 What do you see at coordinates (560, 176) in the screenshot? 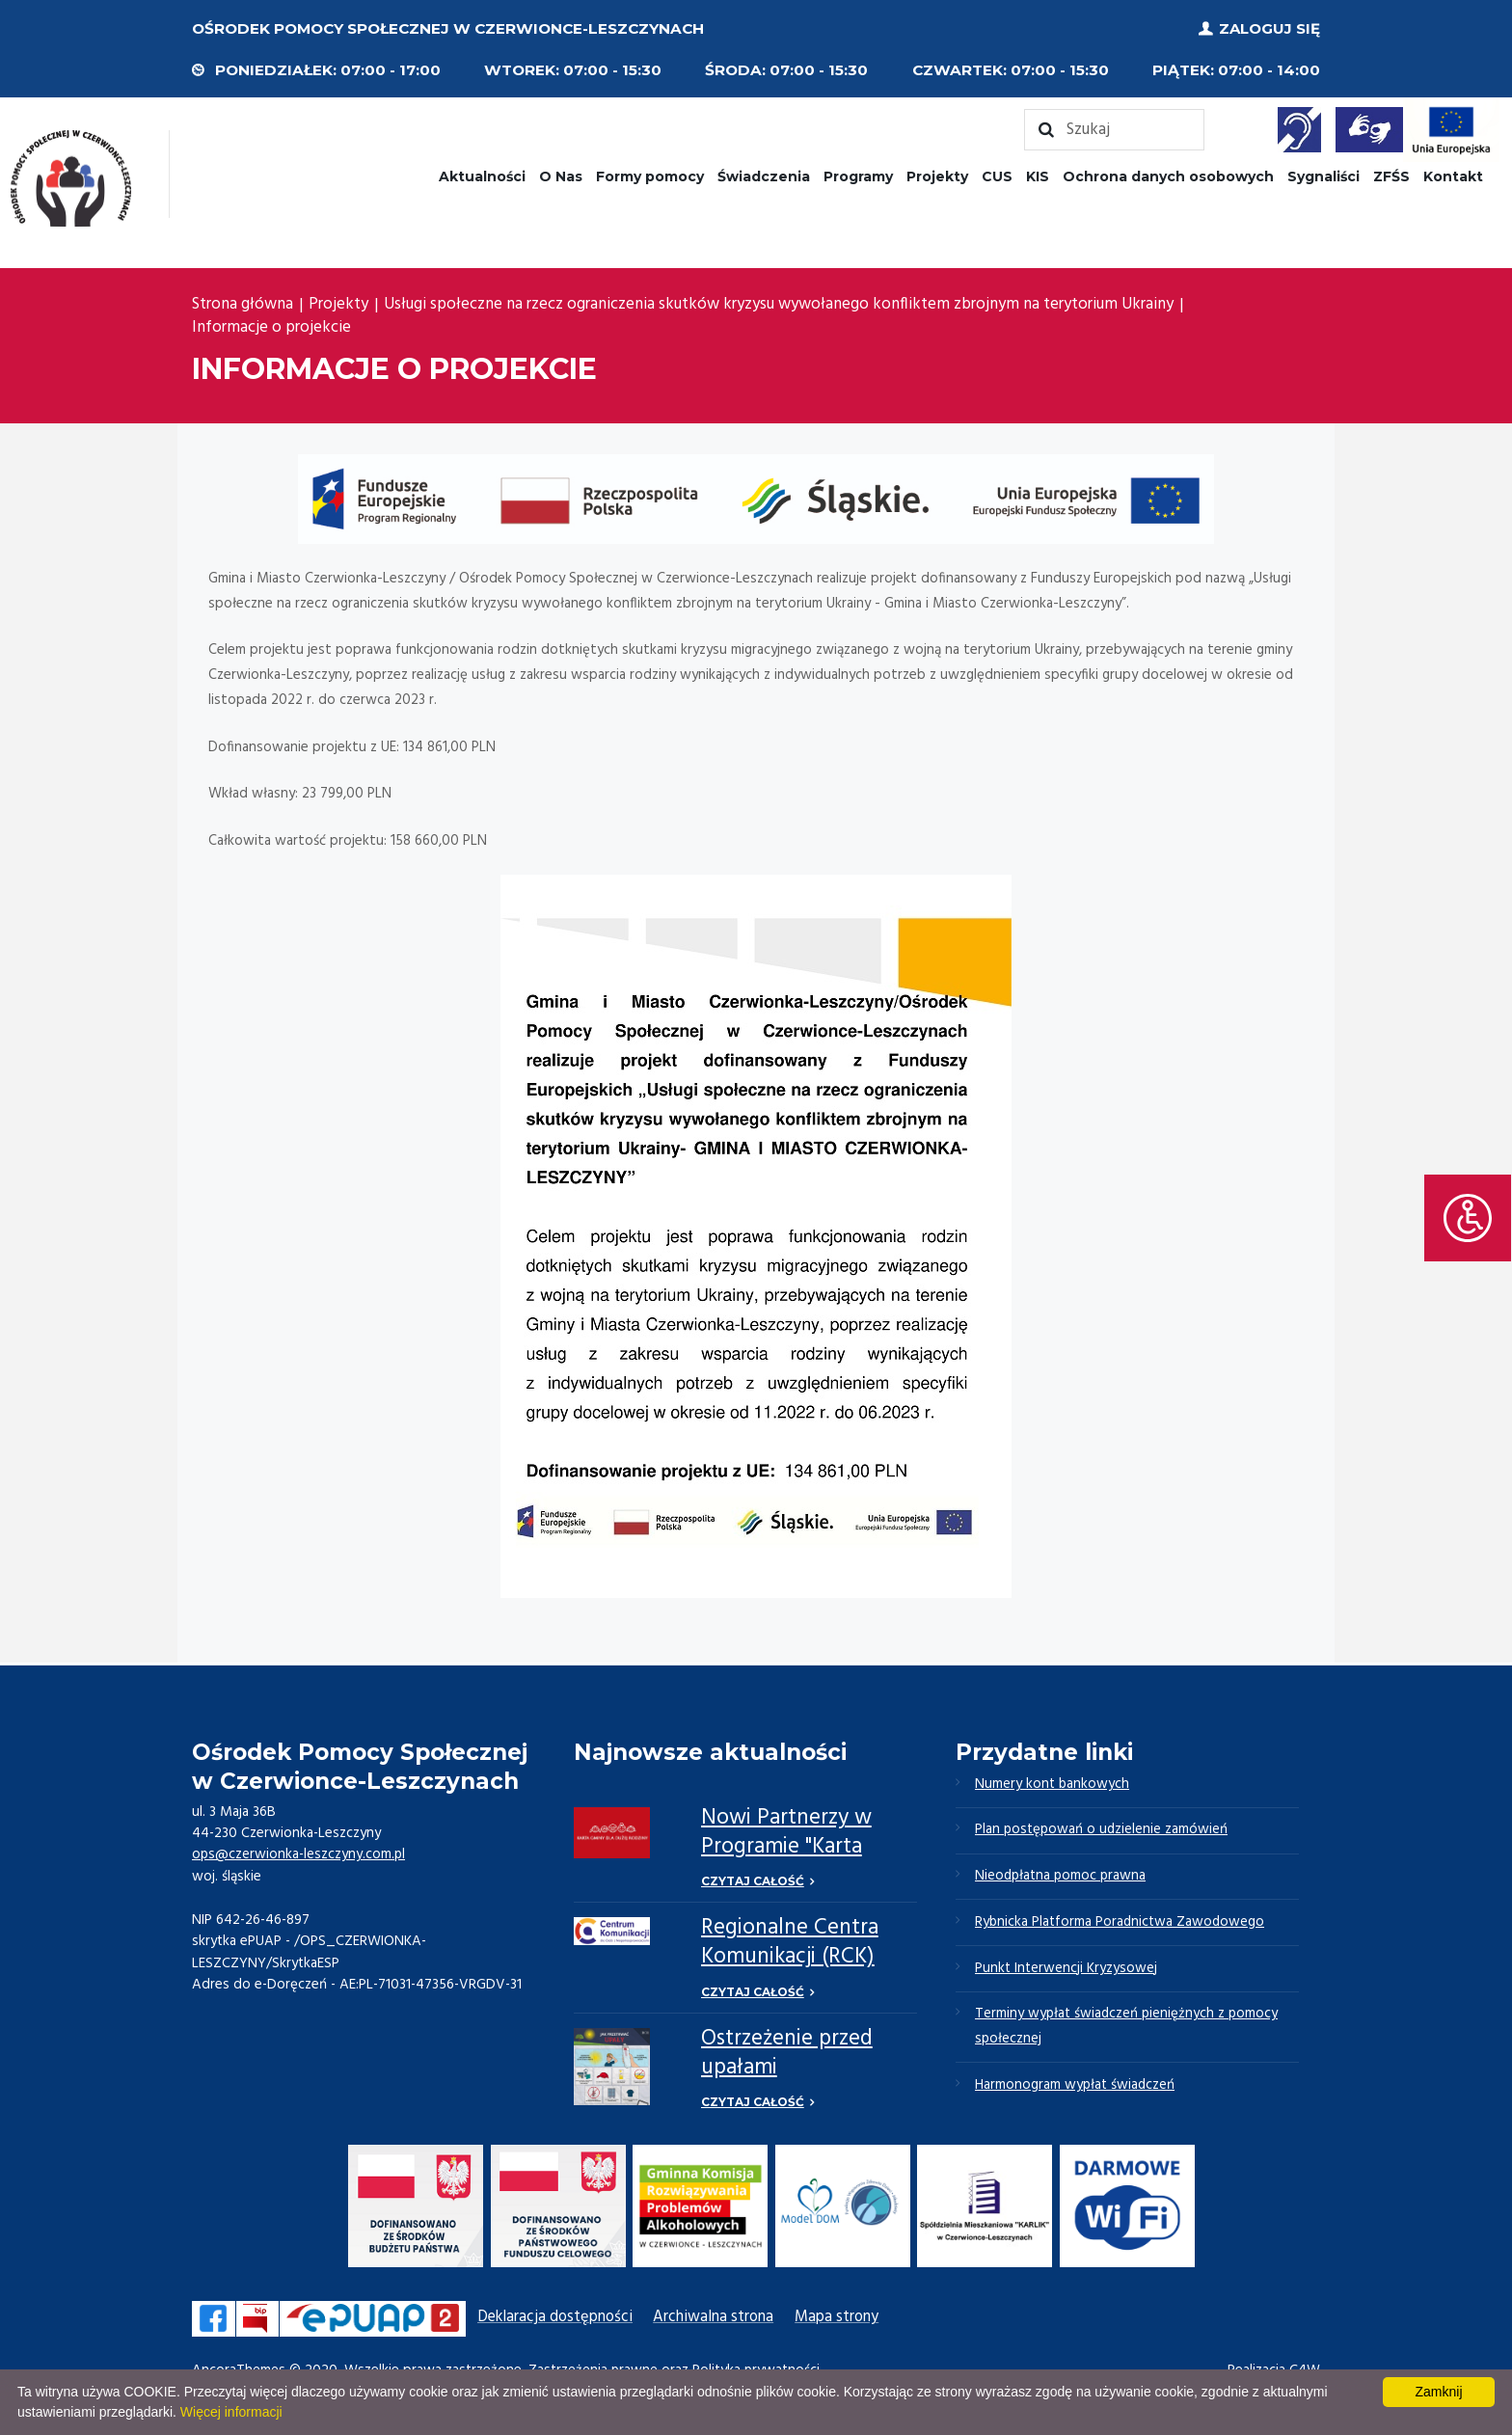
I see `O Nas` at bounding box center [560, 176].